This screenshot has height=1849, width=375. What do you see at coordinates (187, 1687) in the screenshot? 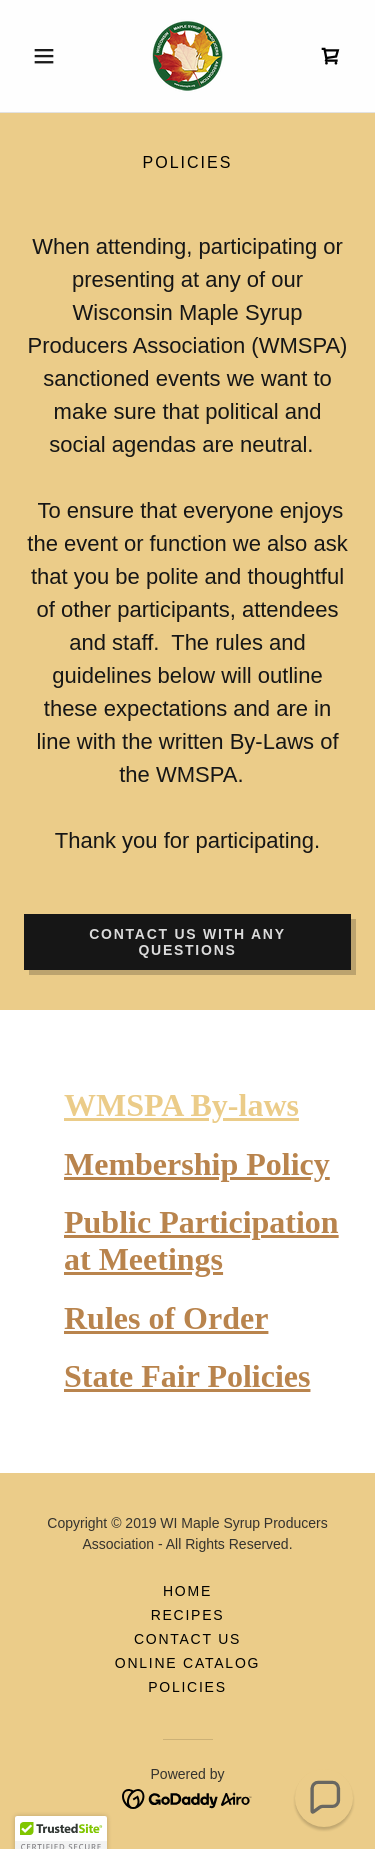
I see `policies [link]` at bounding box center [187, 1687].